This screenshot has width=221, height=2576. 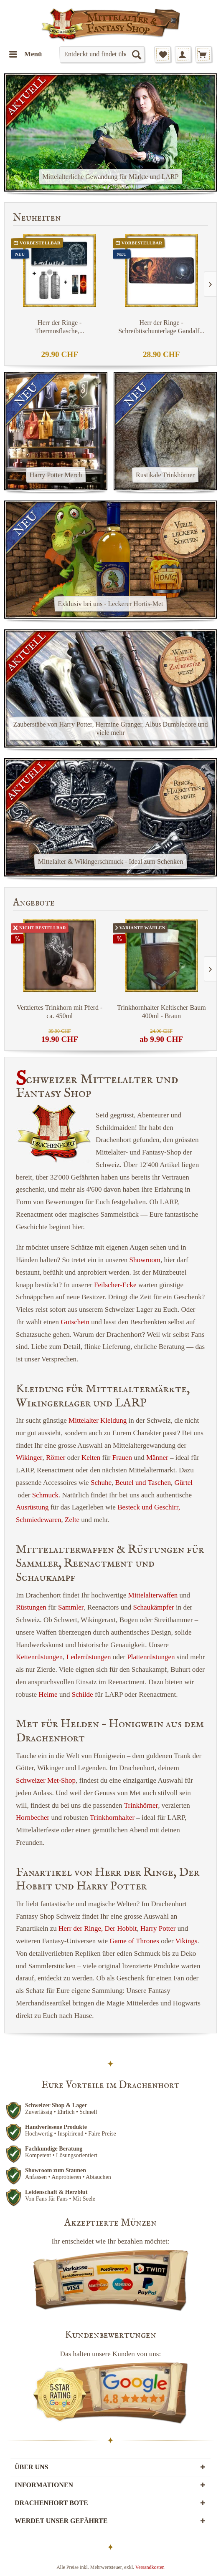 What do you see at coordinates (203, 54) in the screenshot?
I see `[Warenkorb]` at bounding box center [203, 54].